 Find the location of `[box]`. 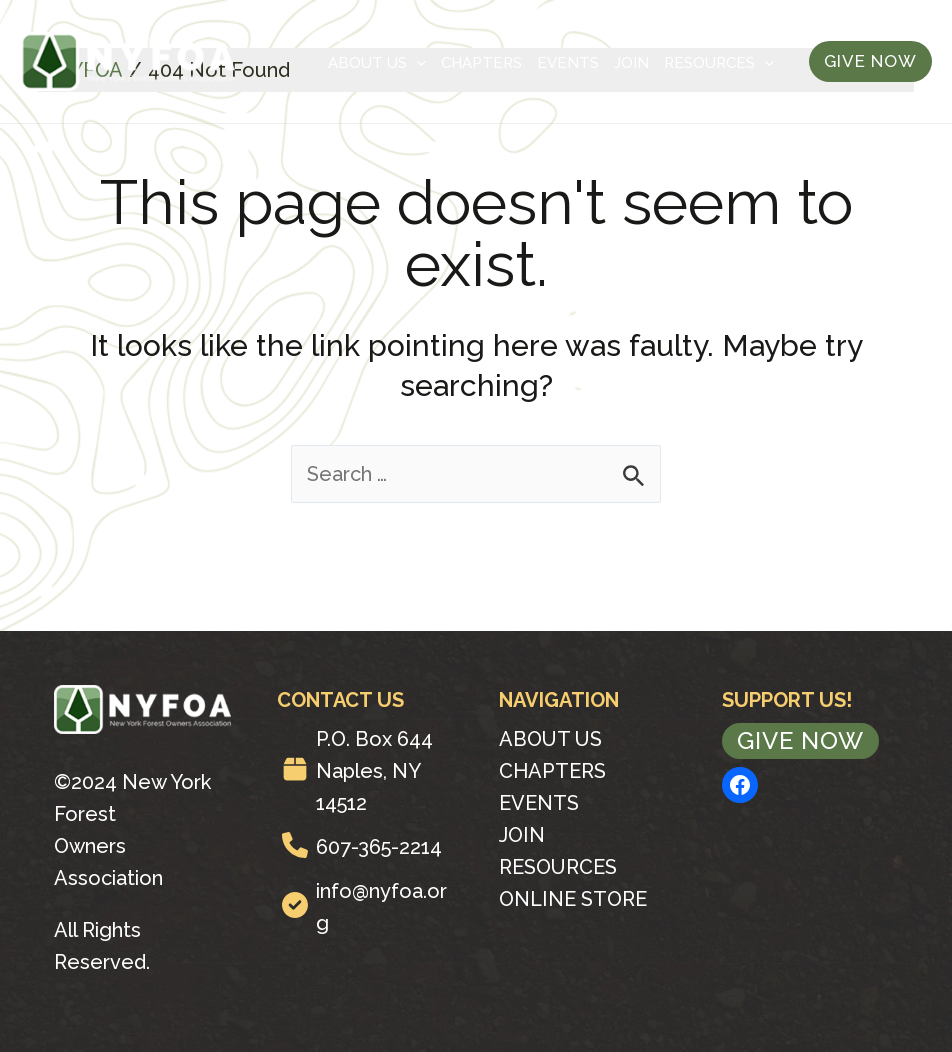

[box] is located at coordinates (295, 769).